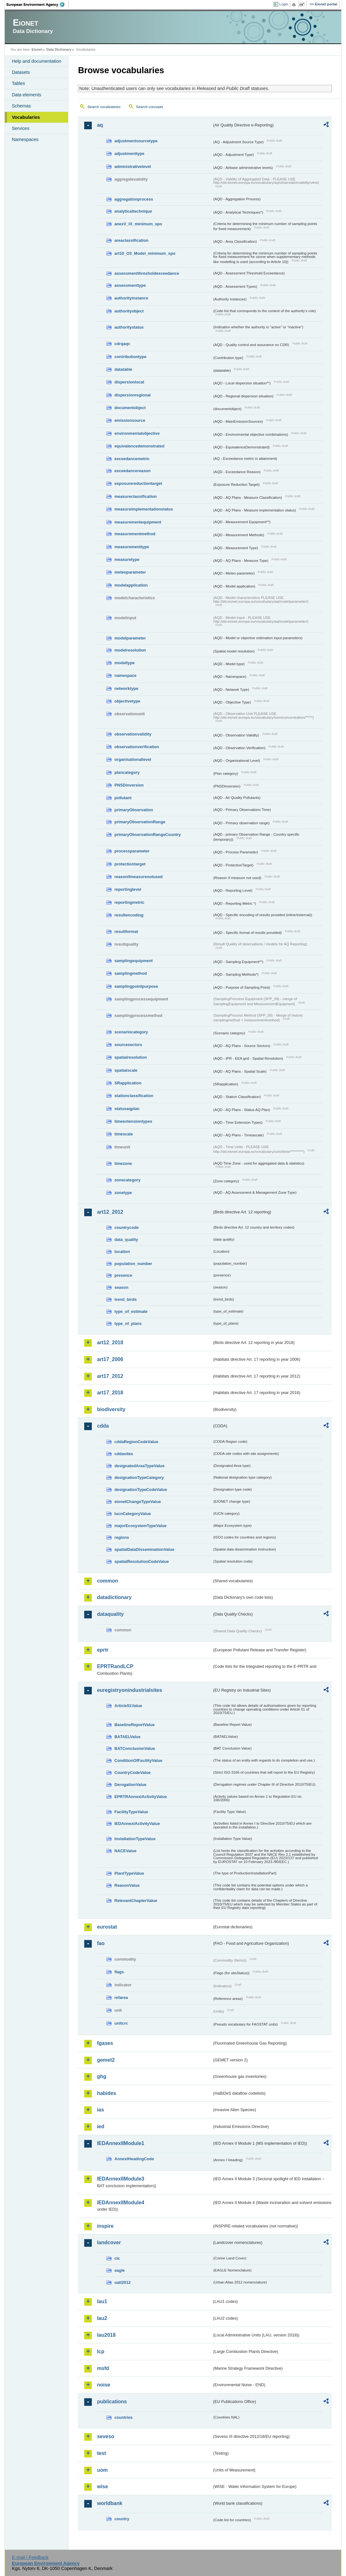  Describe the element at coordinates (107, 1581) in the screenshot. I see `common` at that location.